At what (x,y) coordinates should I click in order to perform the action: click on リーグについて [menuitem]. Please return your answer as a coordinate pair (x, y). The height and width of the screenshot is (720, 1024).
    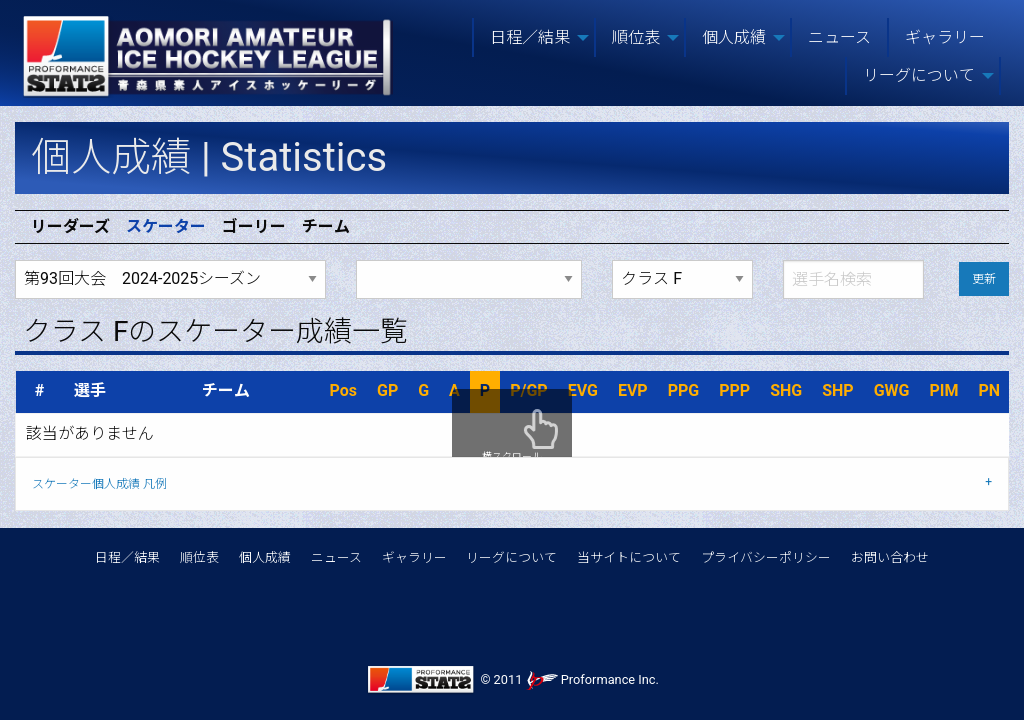
    Looking at the image, I should click on (919, 75).